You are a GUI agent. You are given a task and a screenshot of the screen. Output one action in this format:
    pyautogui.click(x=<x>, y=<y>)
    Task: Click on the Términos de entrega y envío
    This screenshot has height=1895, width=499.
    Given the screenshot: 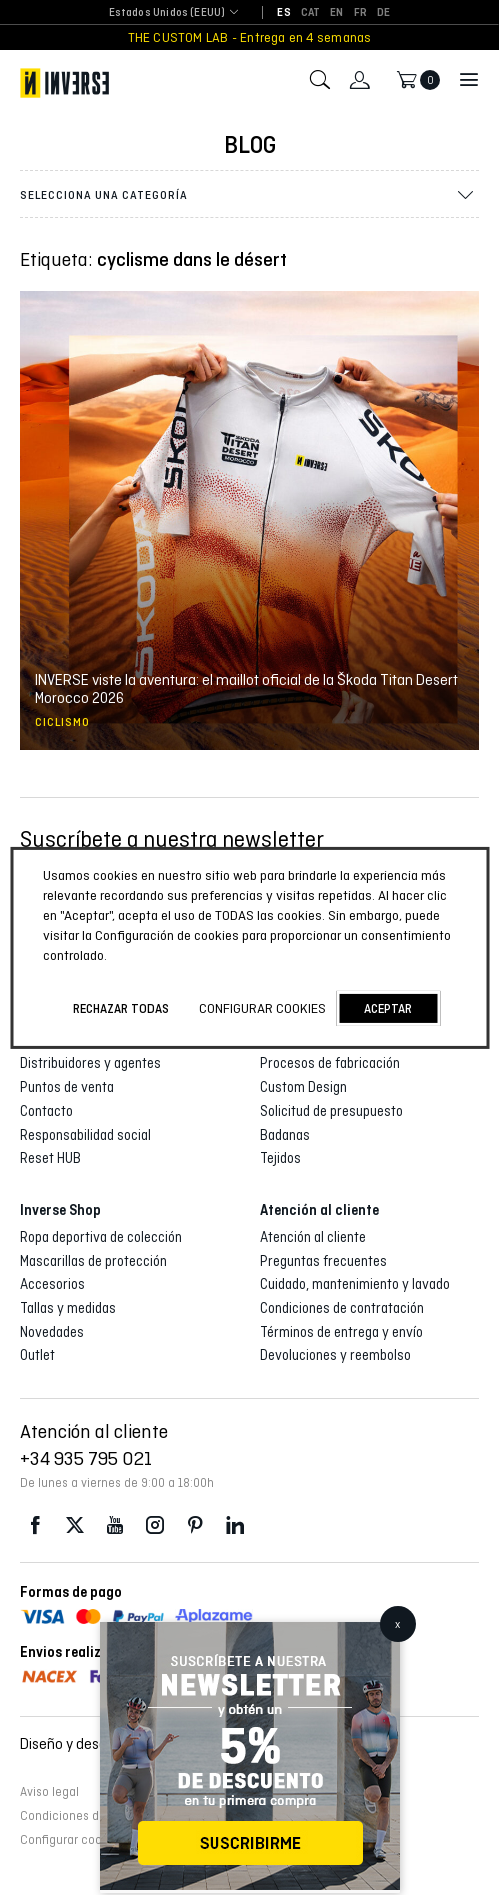 What is the action you would take?
    pyautogui.click(x=341, y=1332)
    